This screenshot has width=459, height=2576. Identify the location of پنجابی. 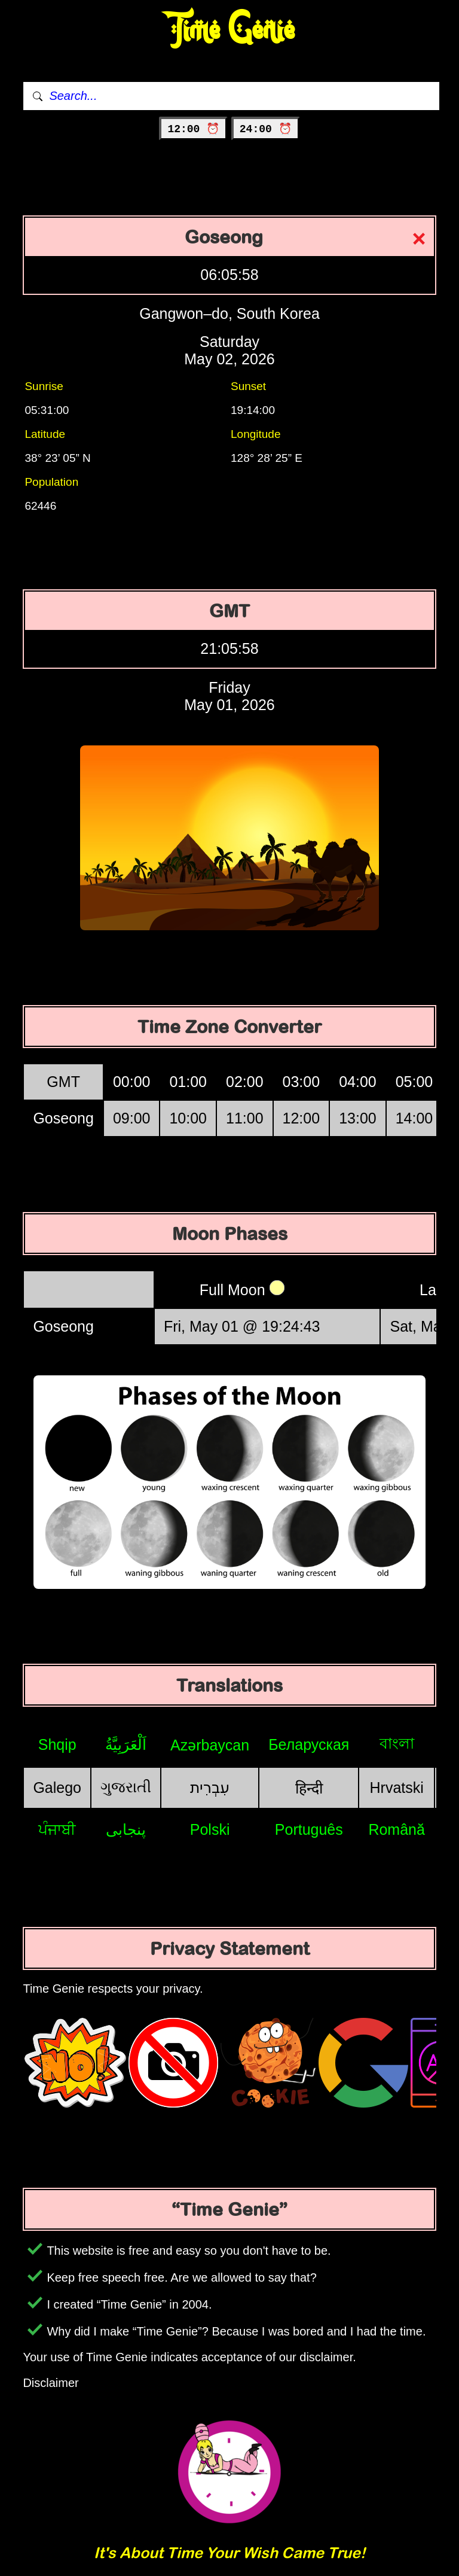
(126, 1829).